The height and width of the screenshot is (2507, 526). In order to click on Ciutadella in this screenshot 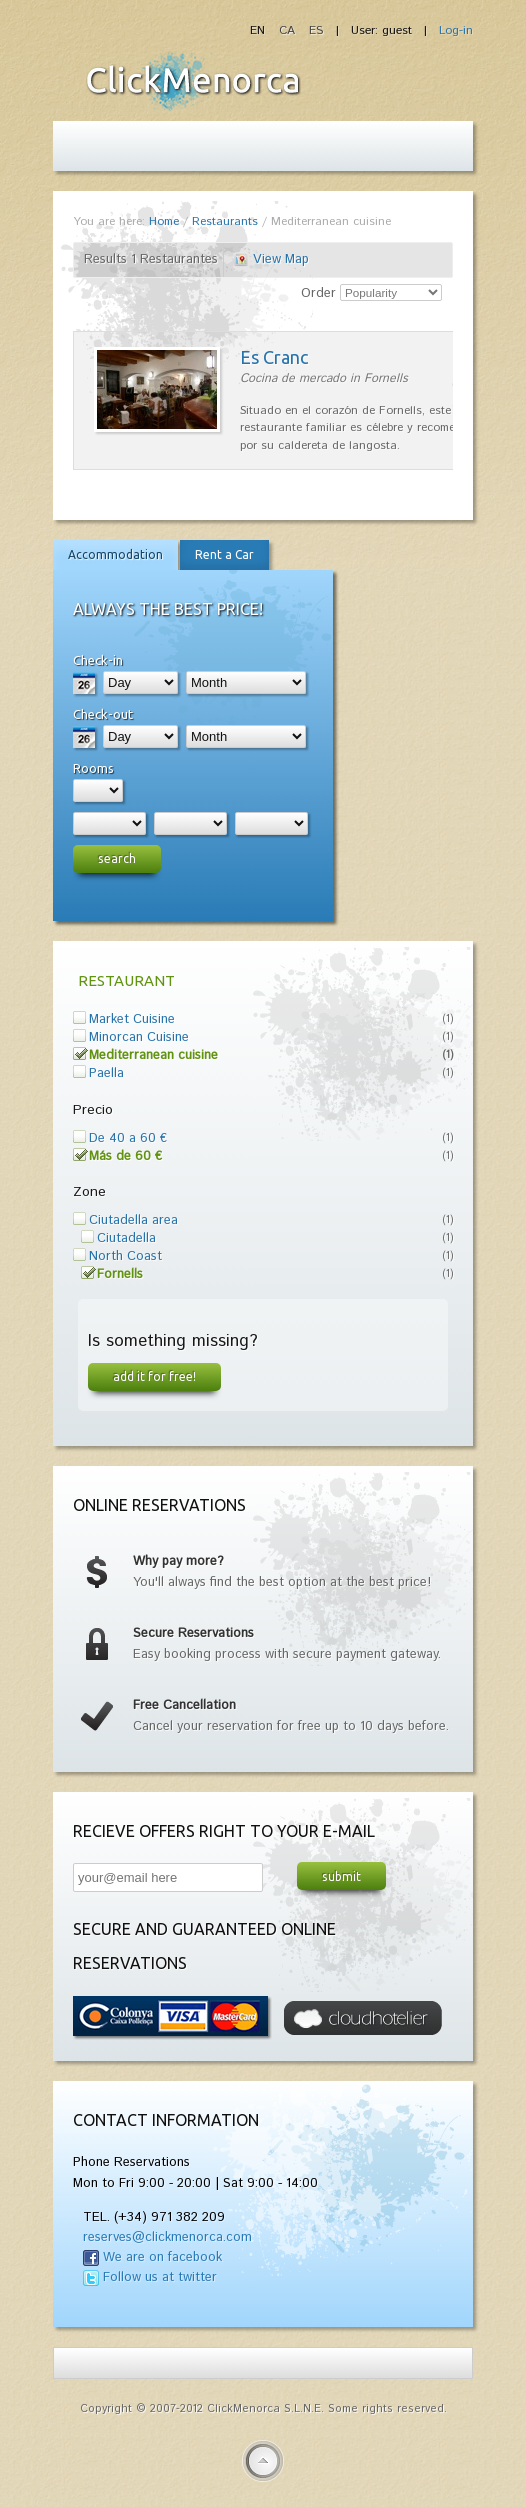, I will do `click(126, 1238)`.